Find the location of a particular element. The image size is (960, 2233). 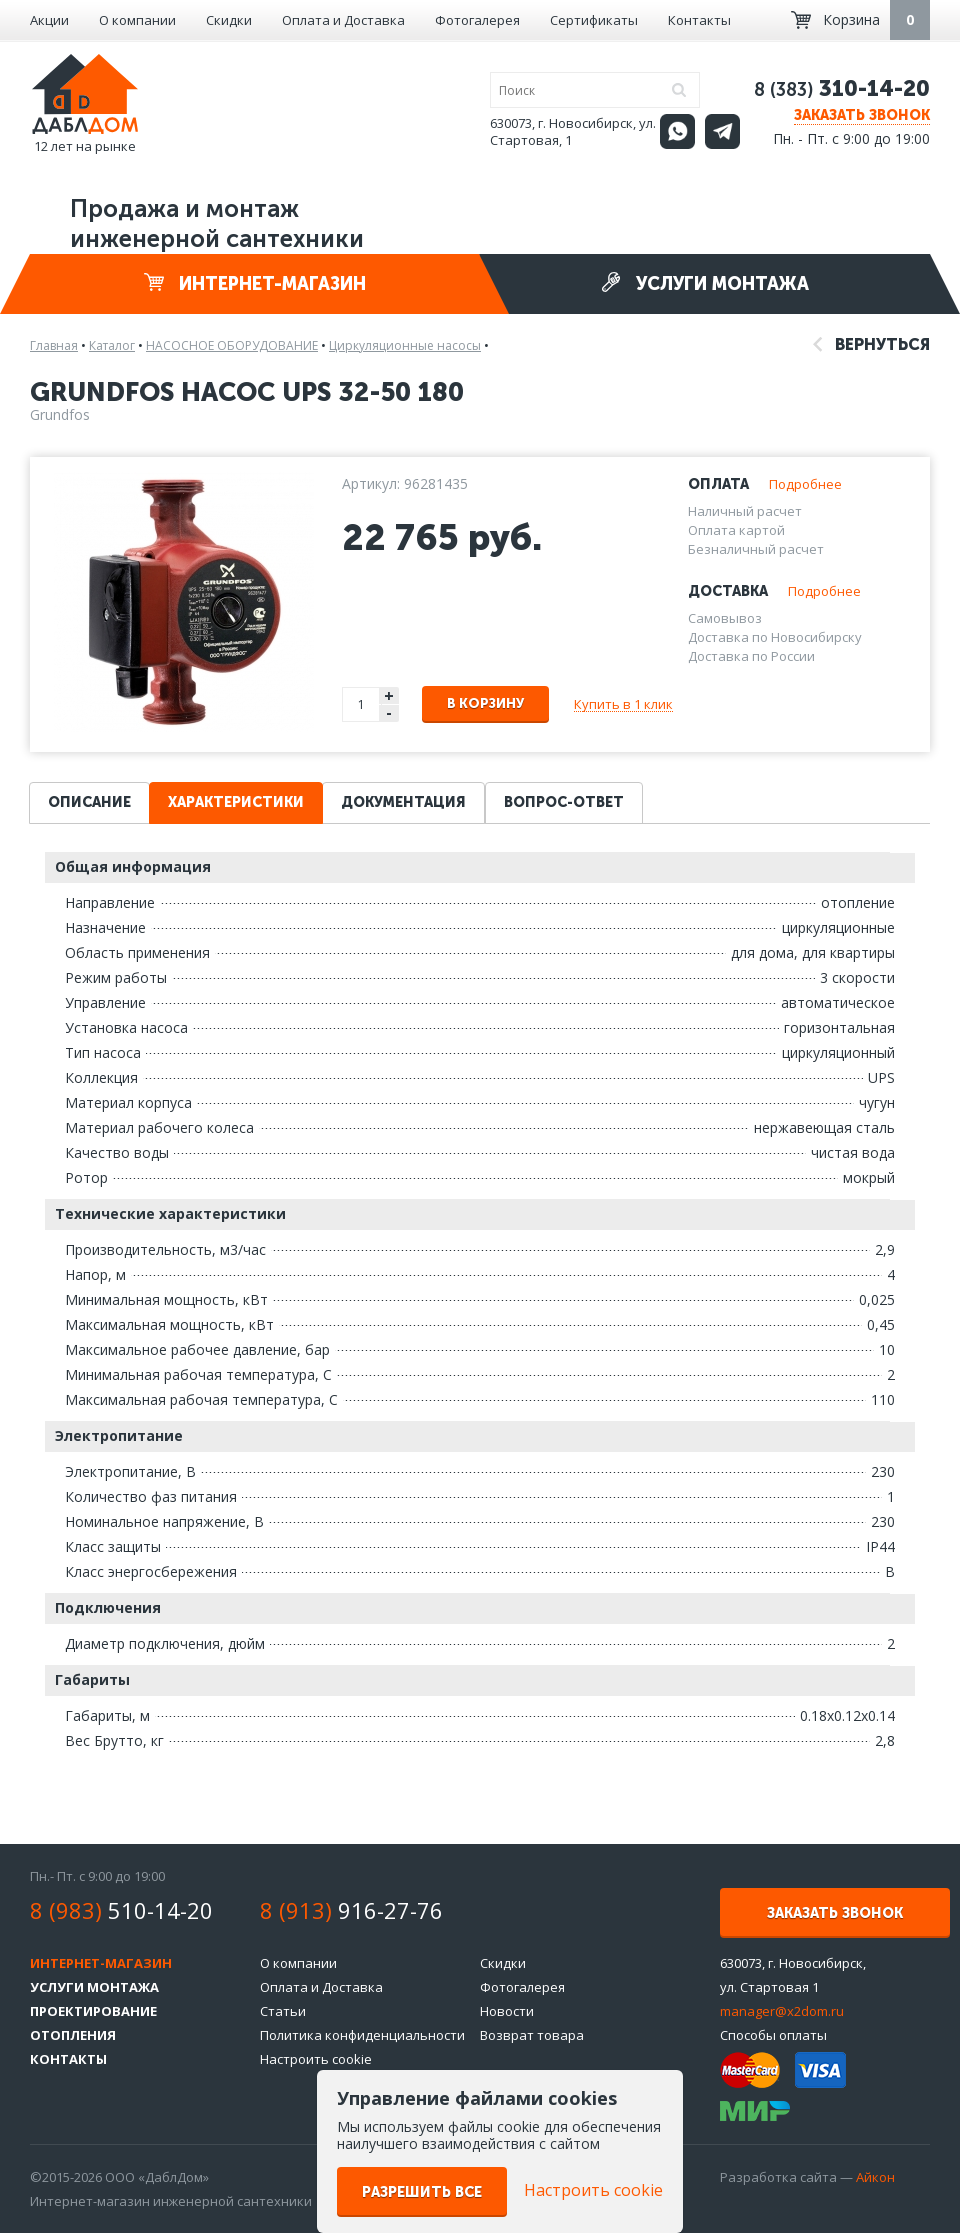

Контакты is located at coordinates (699, 20).